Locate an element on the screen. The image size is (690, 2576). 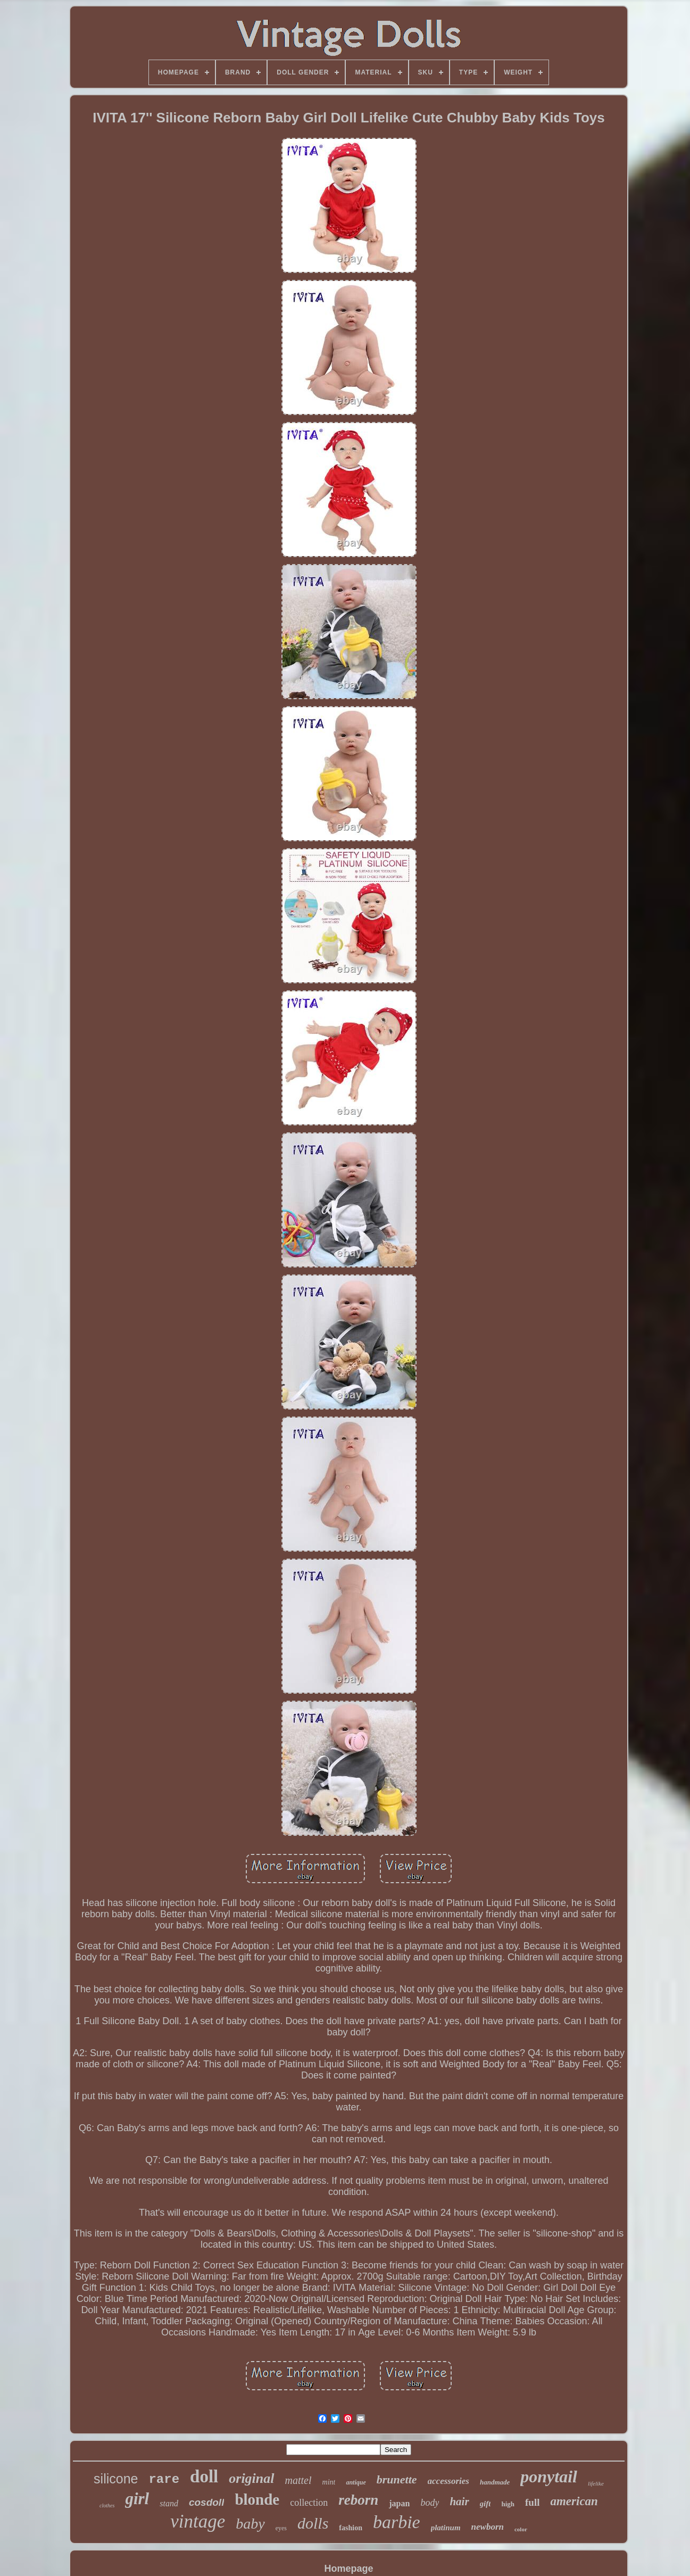
high is located at coordinates (507, 2504).